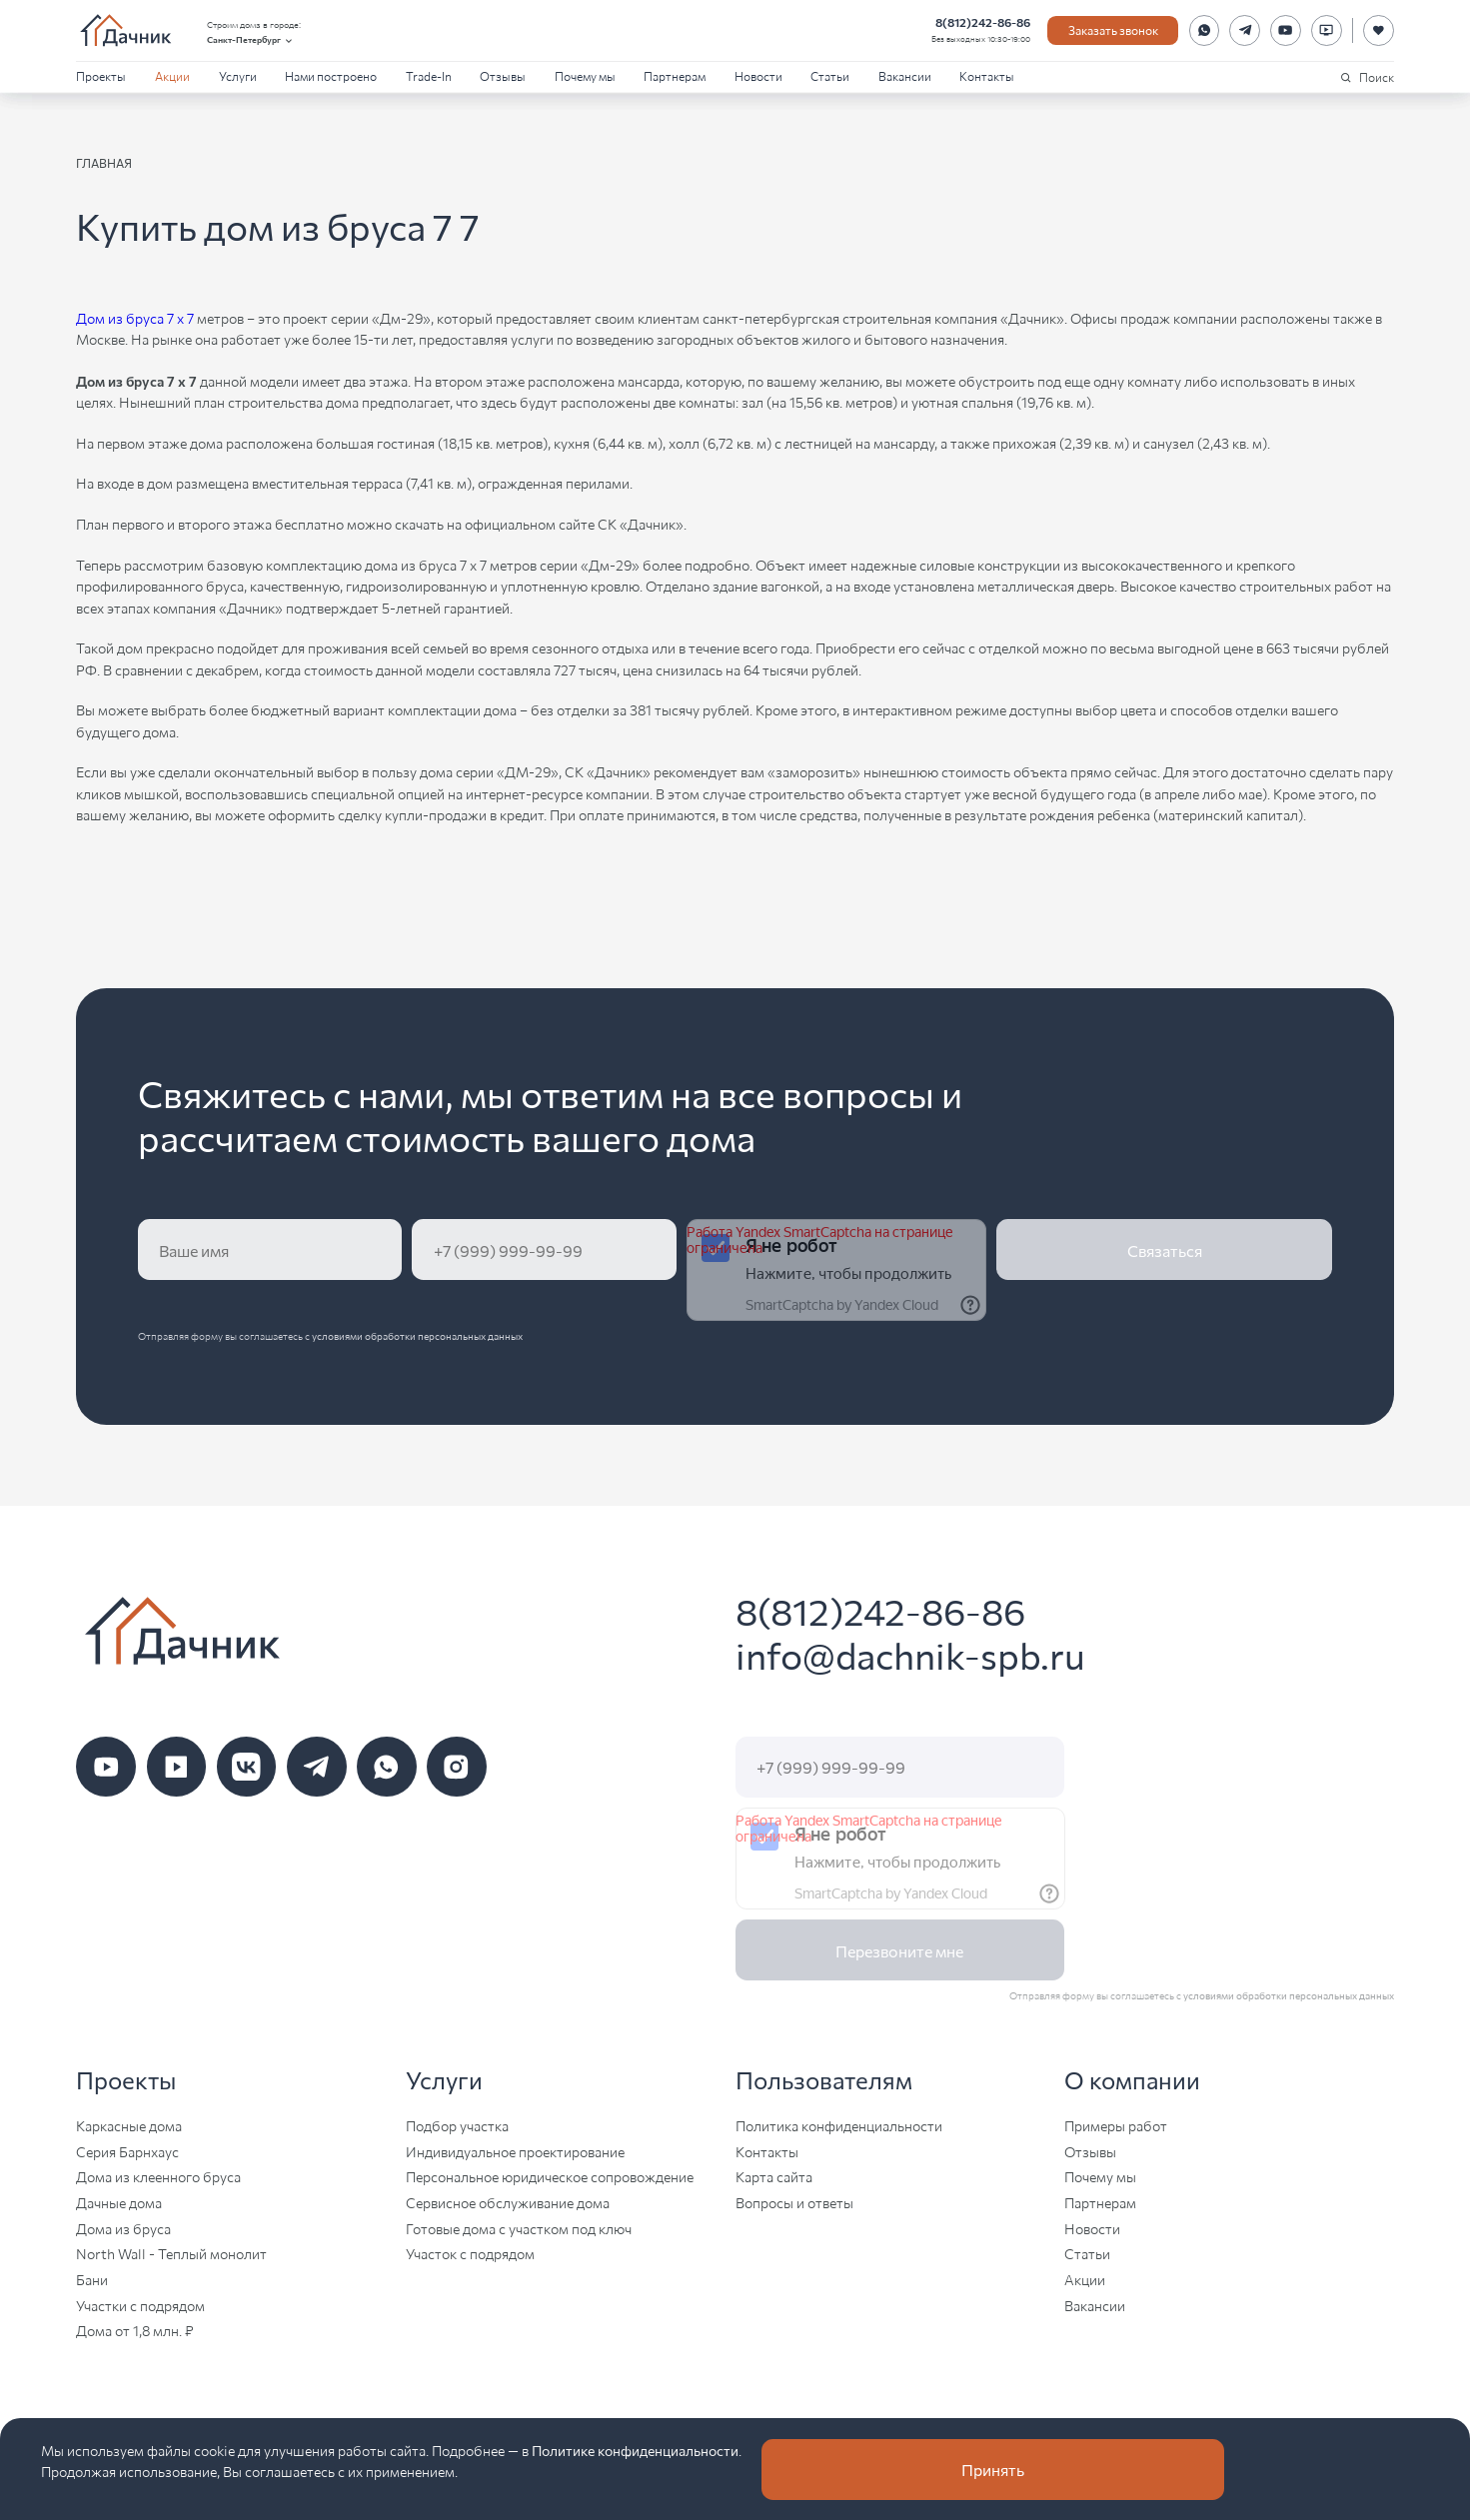 The width and height of the screenshot is (1470, 2520). What do you see at coordinates (838, 2125) in the screenshot?
I see `Политика конфиденциальности` at bounding box center [838, 2125].